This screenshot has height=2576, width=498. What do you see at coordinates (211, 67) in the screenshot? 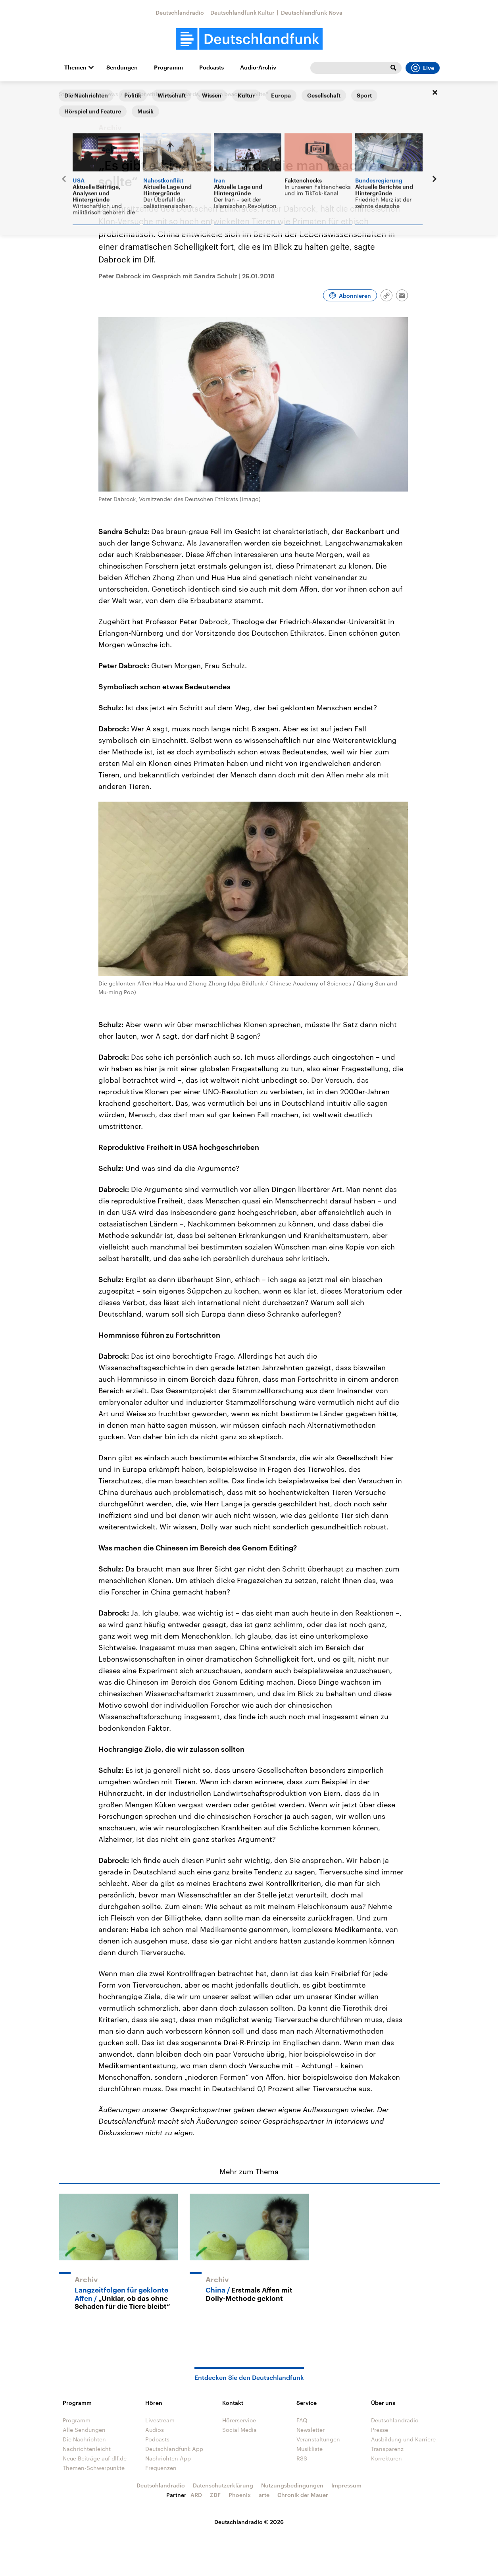
I see `Podcasts` at bounding box center [211, 67].